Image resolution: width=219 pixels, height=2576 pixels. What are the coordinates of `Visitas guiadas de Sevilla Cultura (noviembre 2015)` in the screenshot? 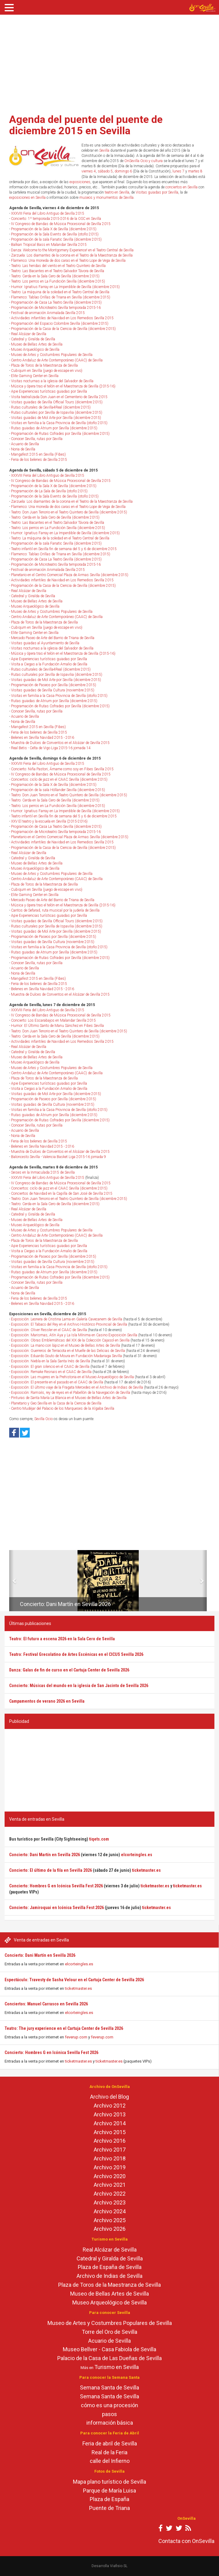 It's located at (52, 690).